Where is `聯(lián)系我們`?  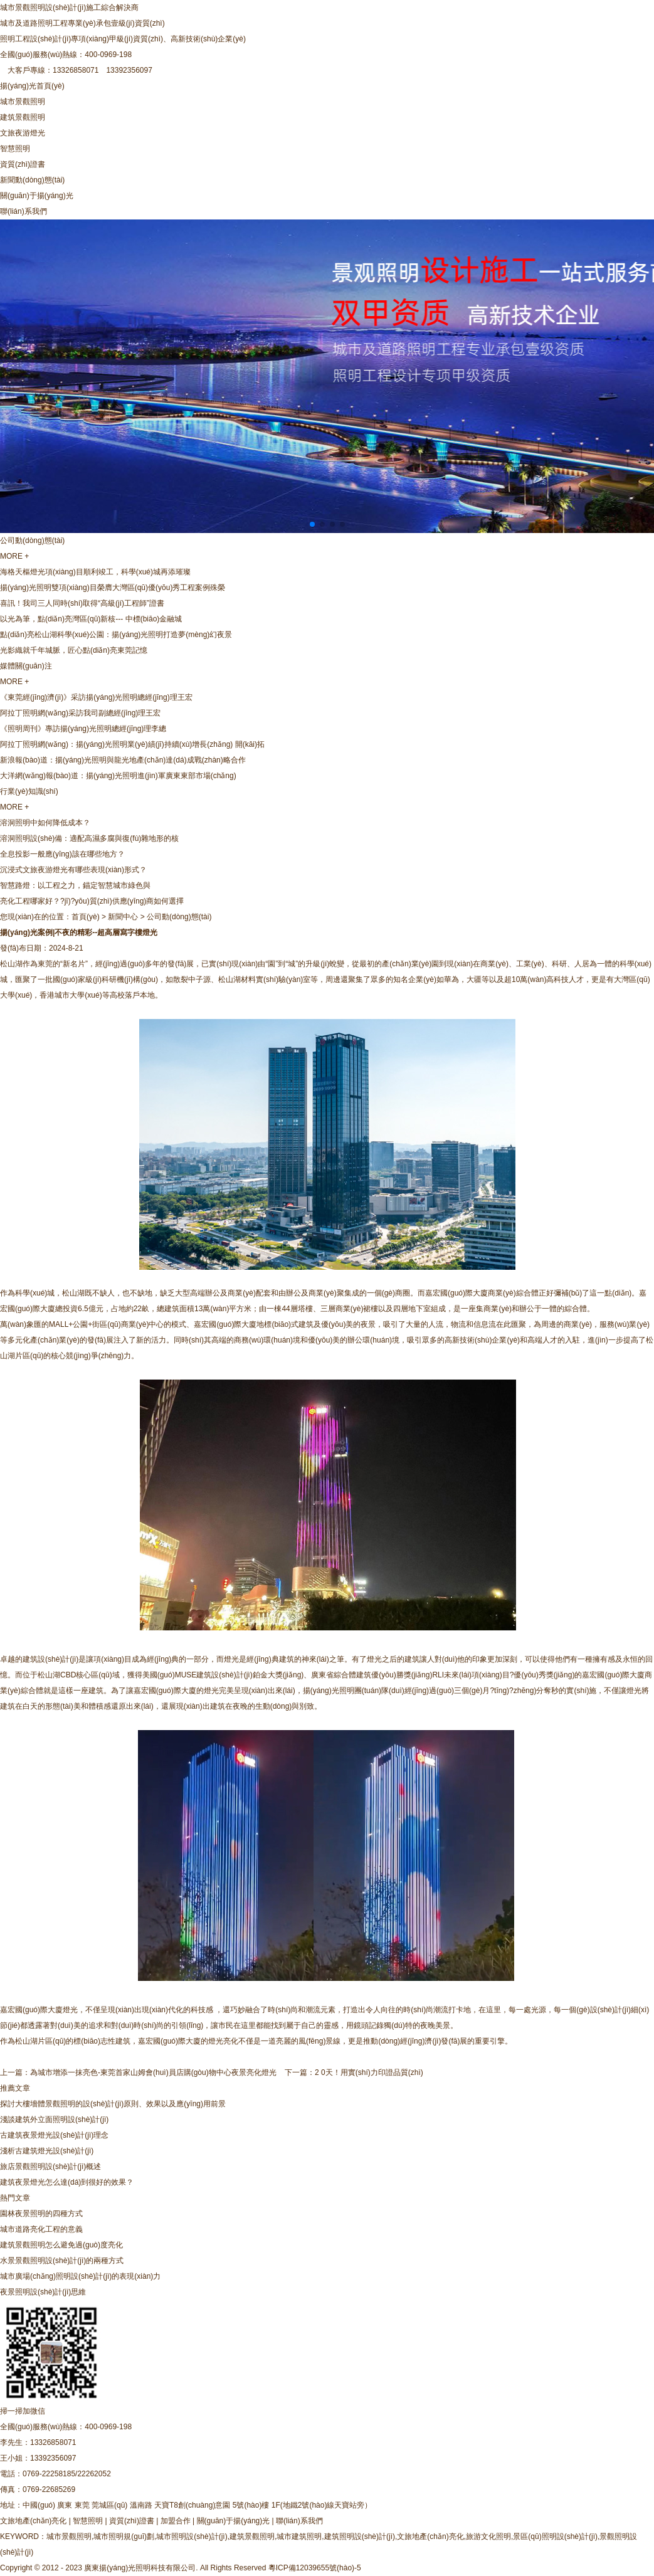
聯(lián)系我們 is located at coordinates (23, 211).